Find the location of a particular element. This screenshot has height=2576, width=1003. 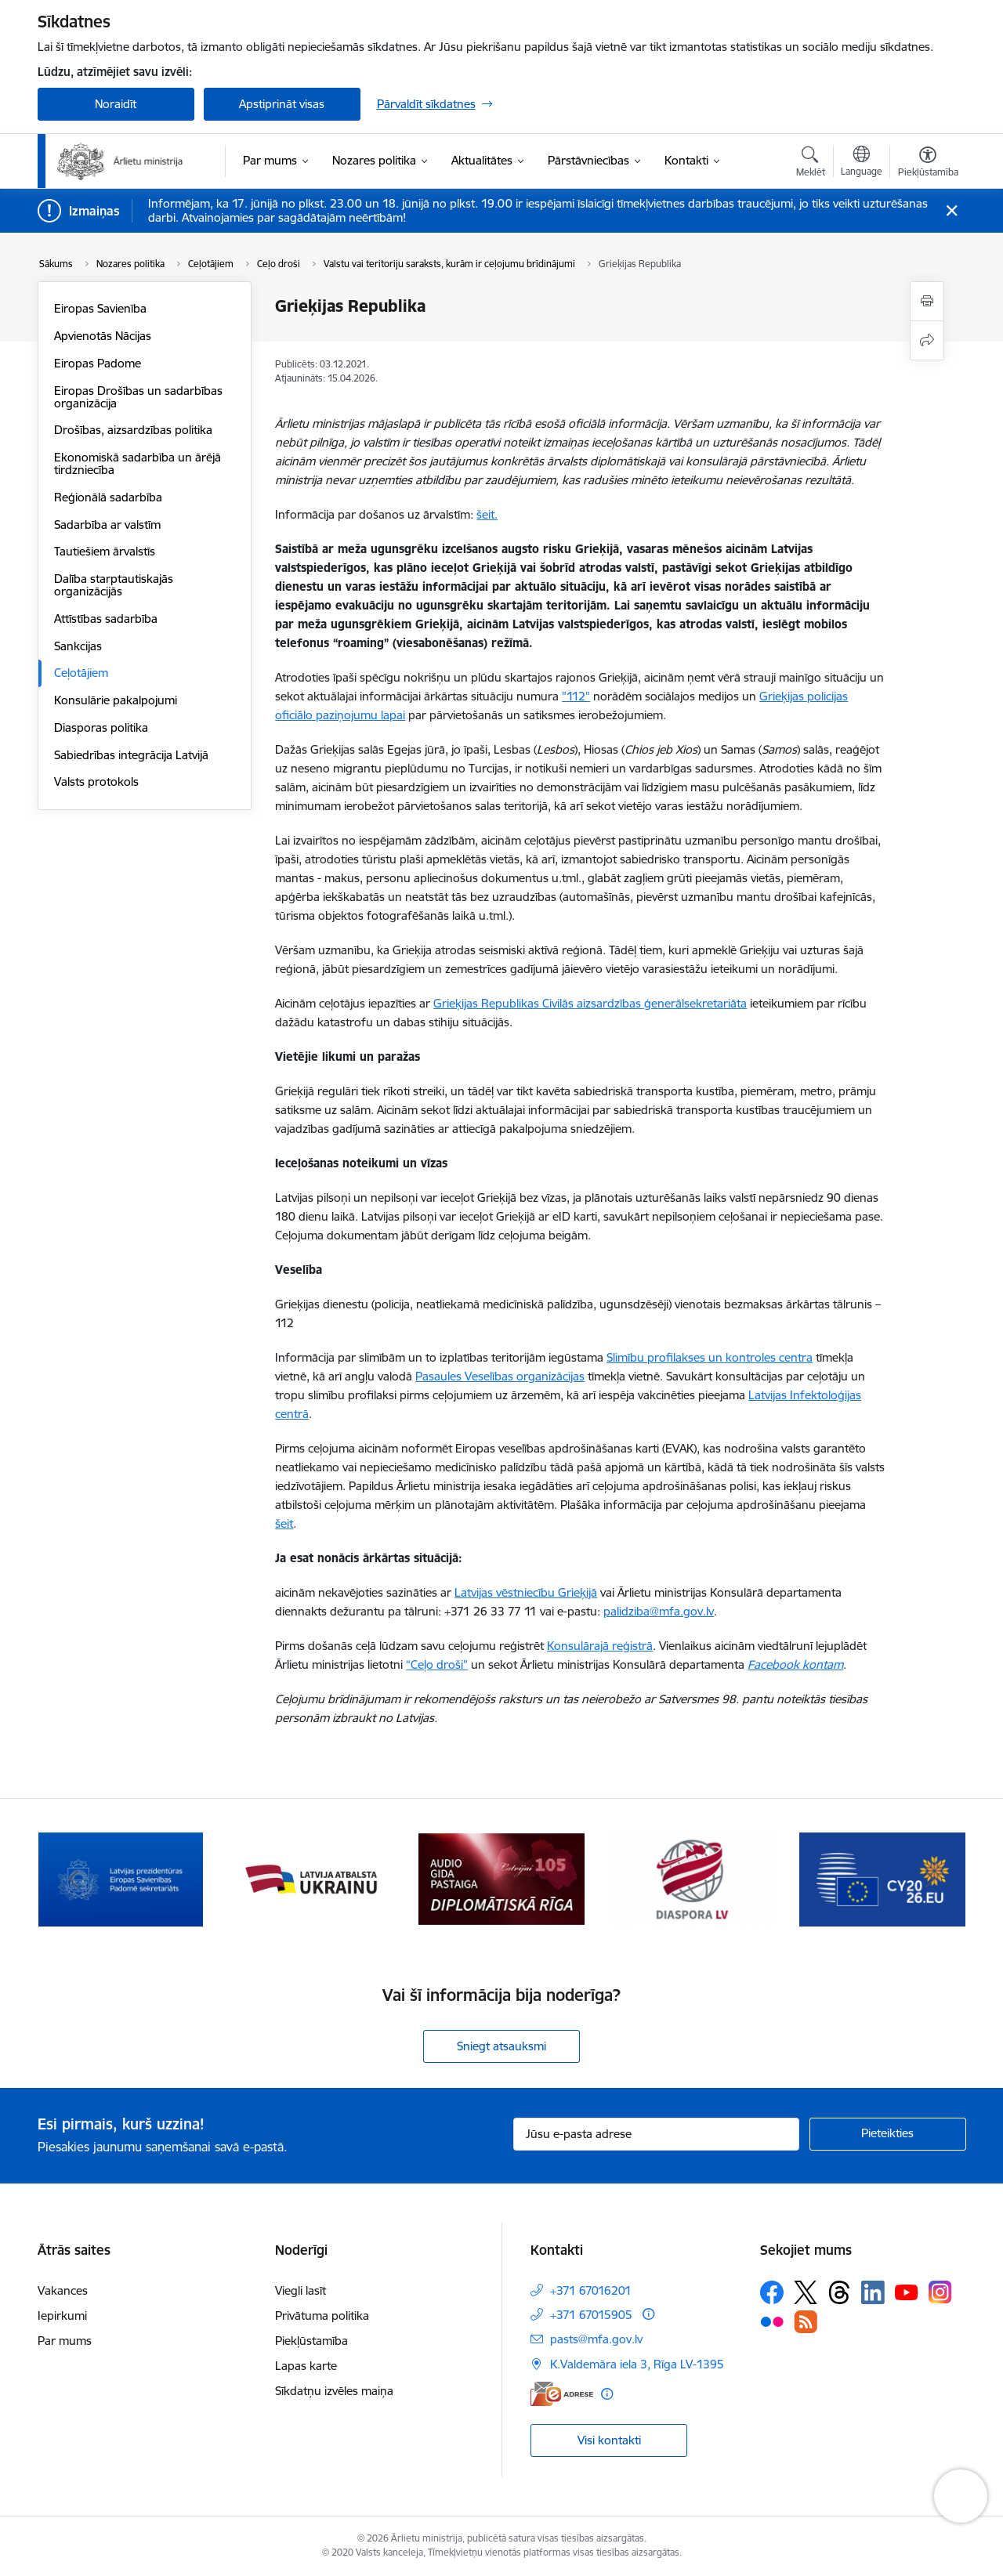

Tautiešiem ārvalstīs is located at coordinates (104, 551).